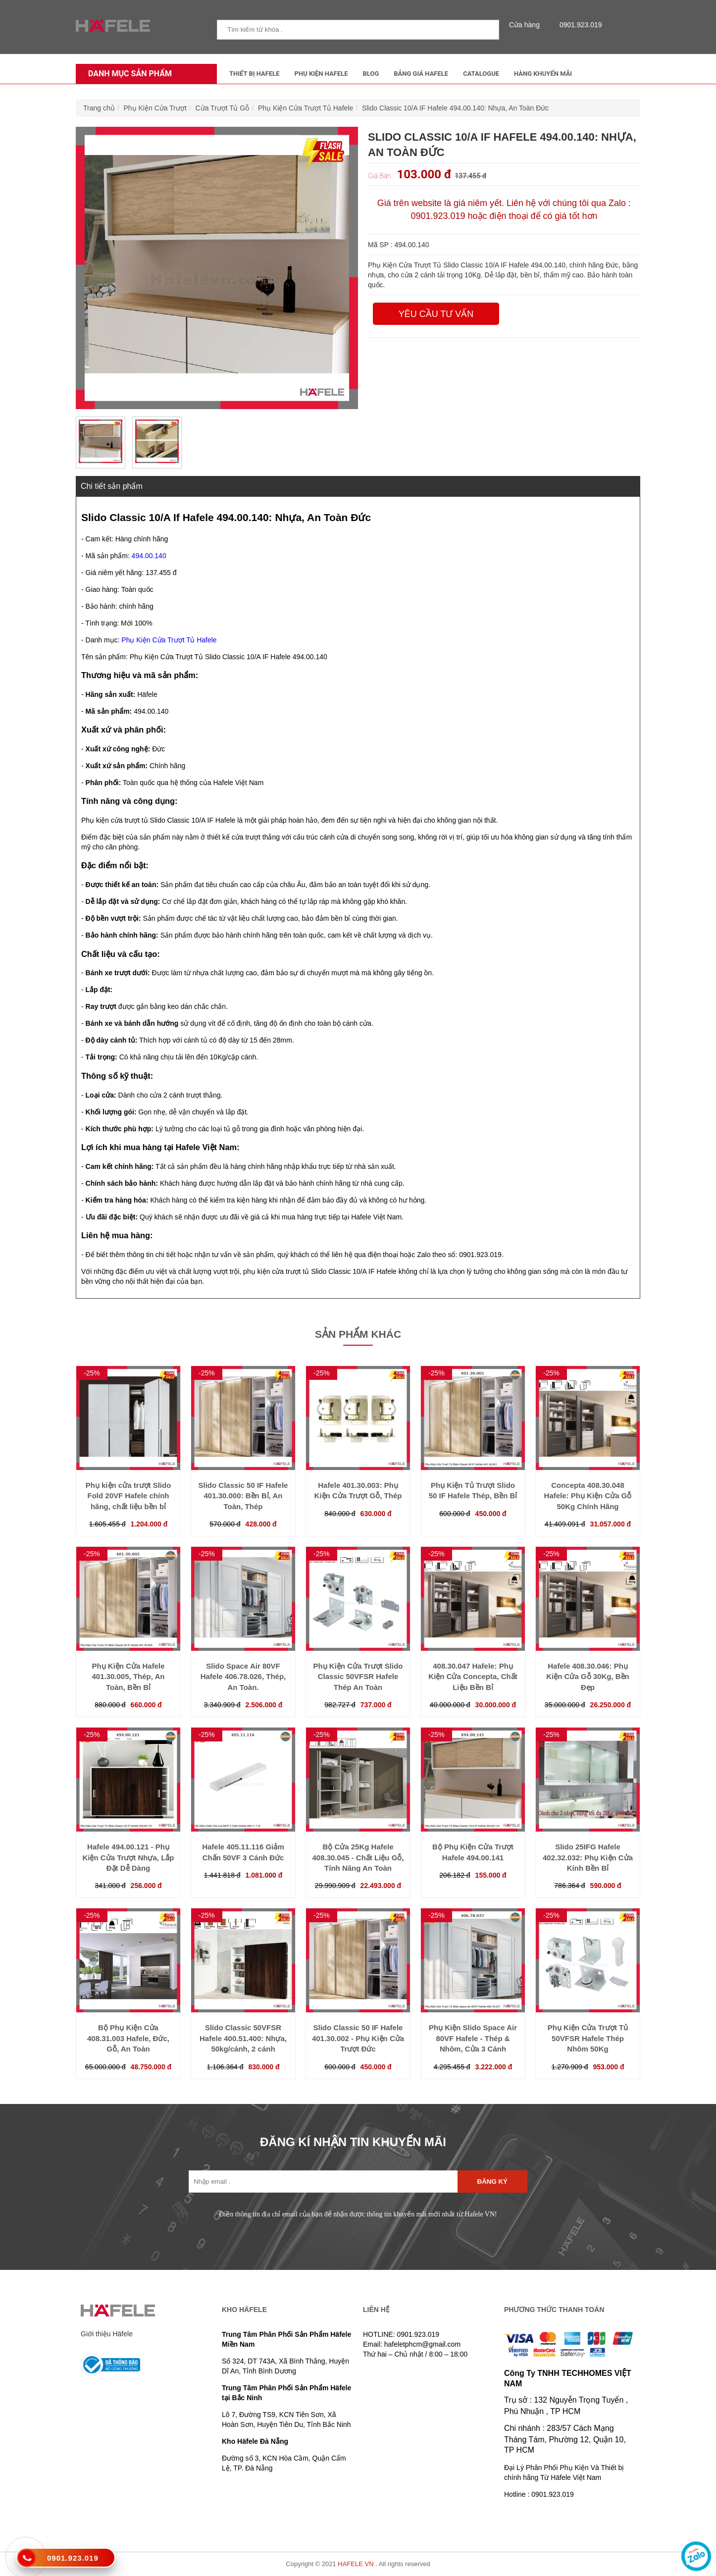 This screenshot has height=2576, width=716. I want to click on Phụ kiện Hafele, so click(321, 73).